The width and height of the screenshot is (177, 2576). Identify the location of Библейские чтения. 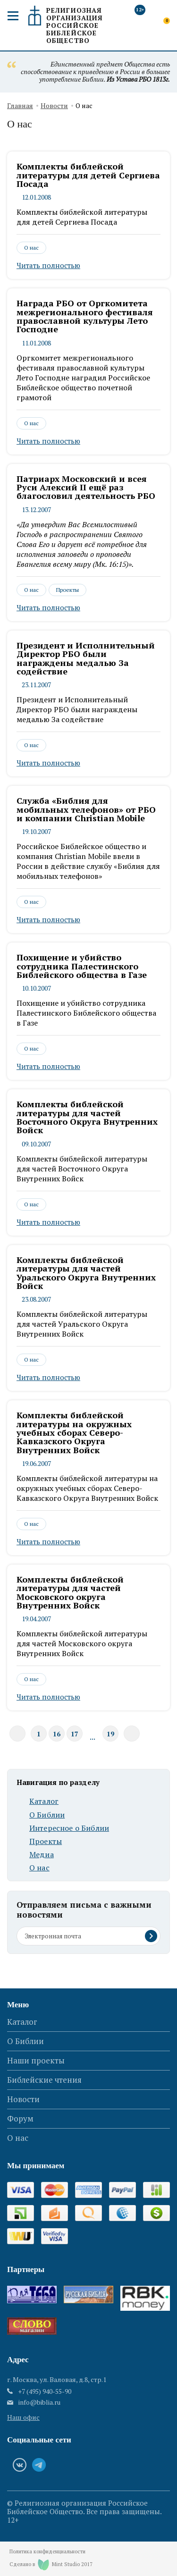
(44, 2079).